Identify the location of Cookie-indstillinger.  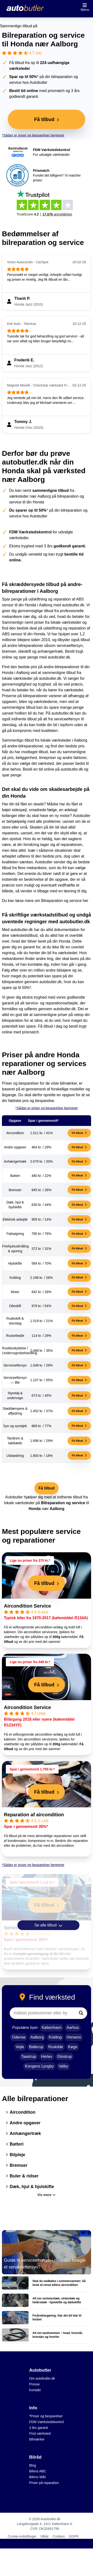
(22, 2536).